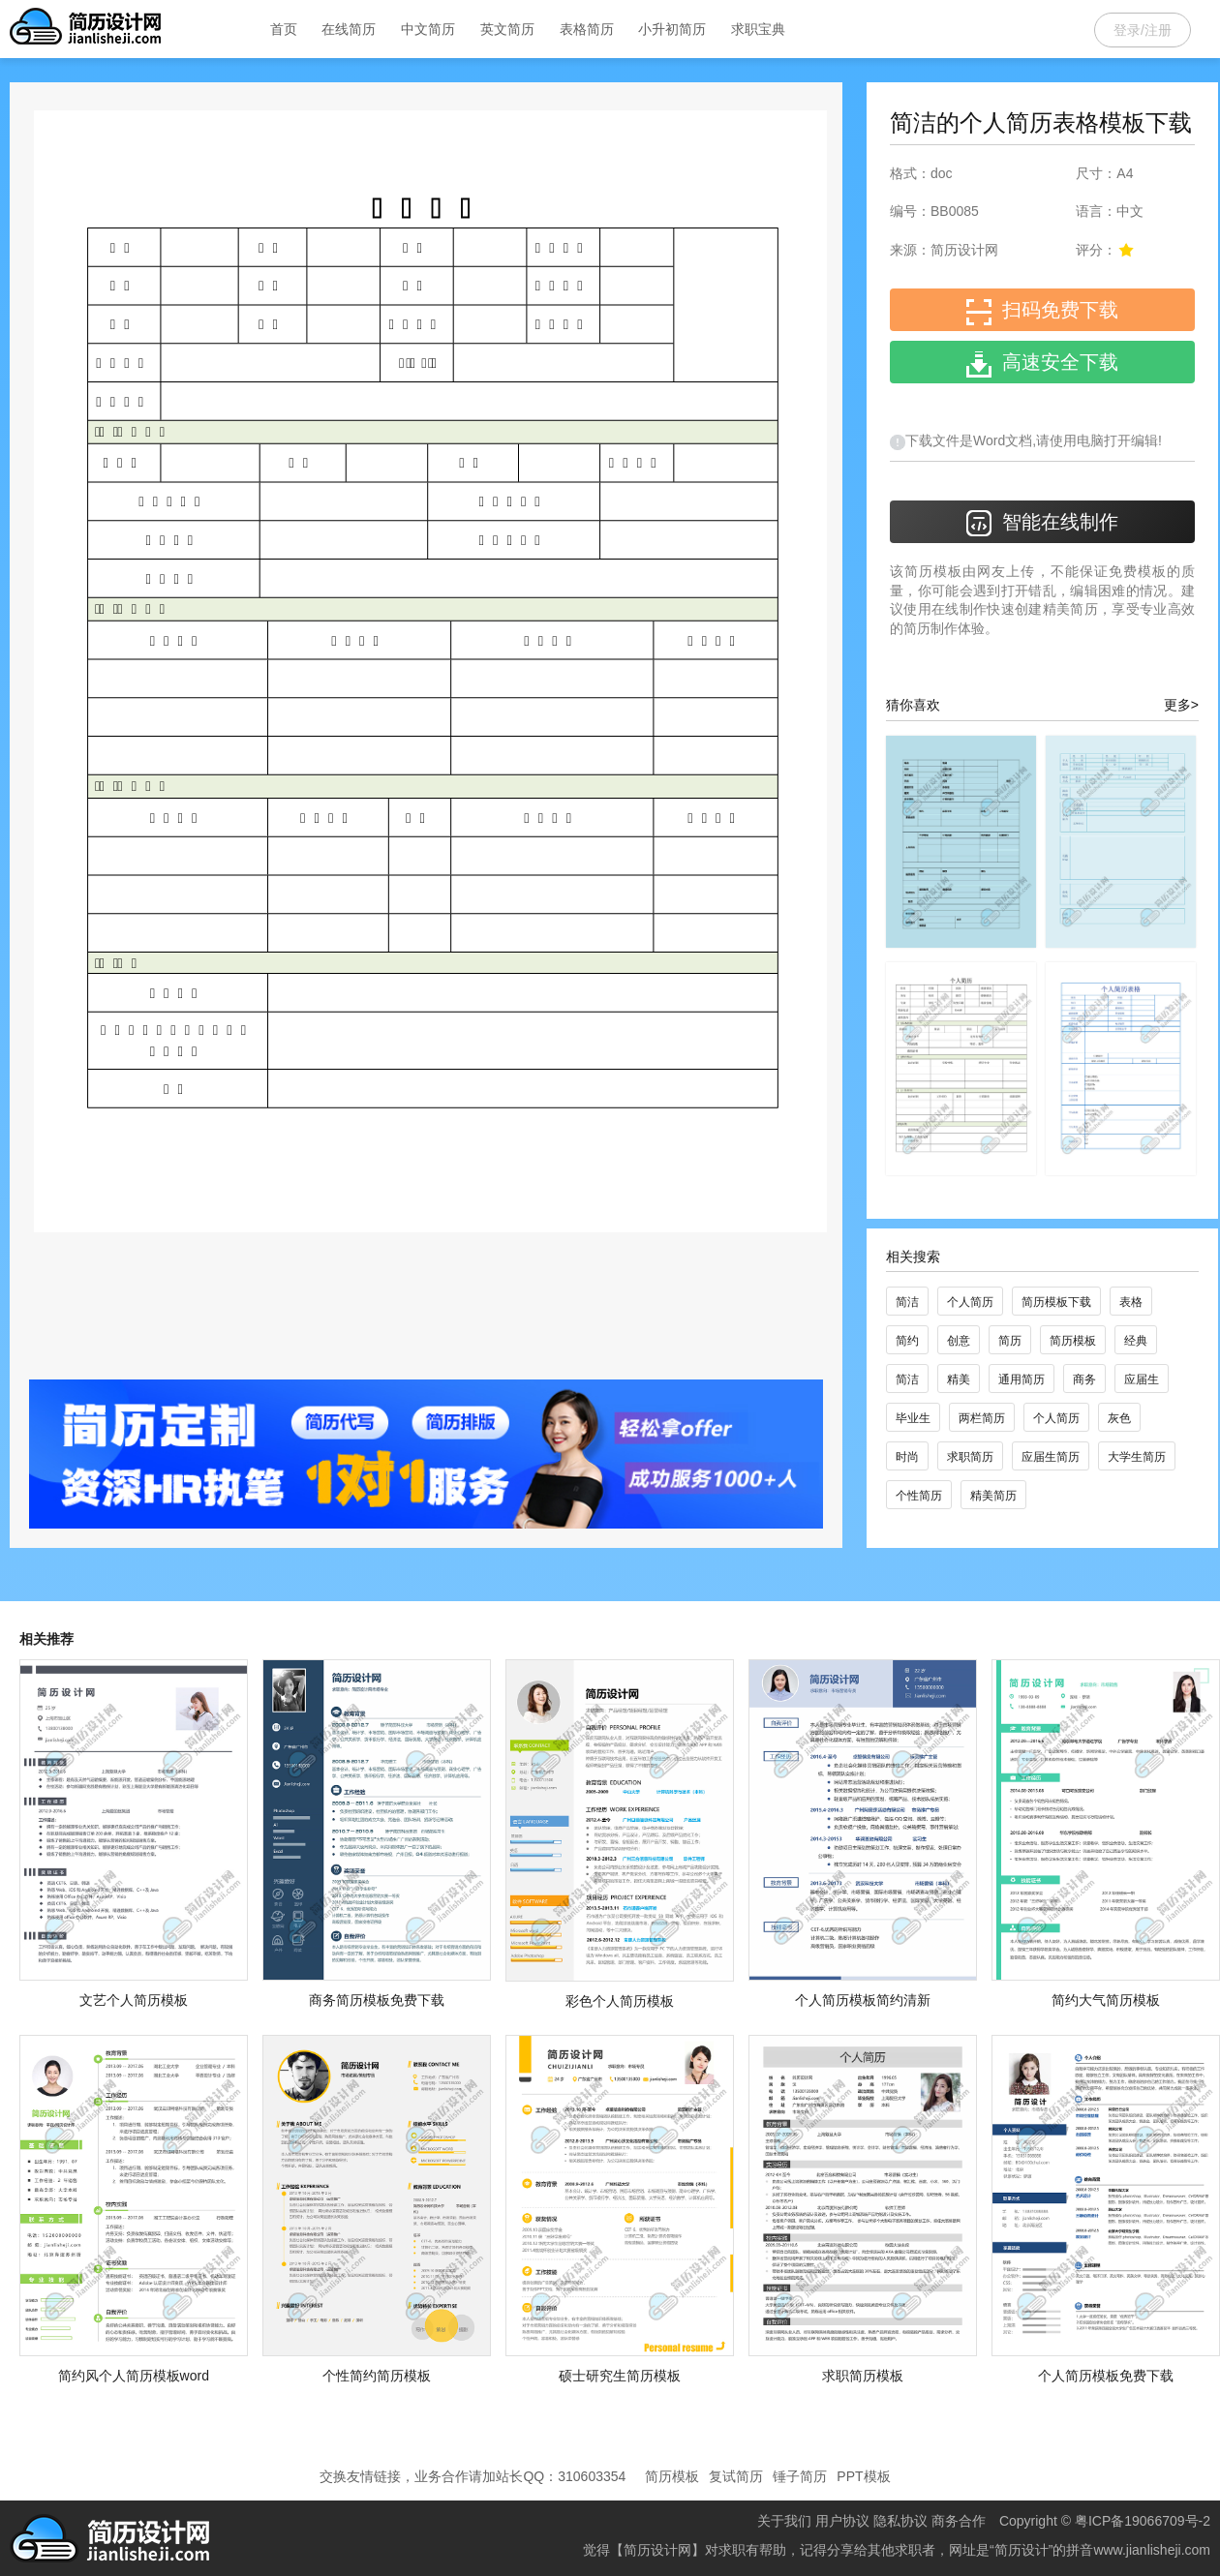 This screenshot has height=2576, width=1220. What do you see at coordinates (913, 1418) in the screenshot?
I see `毕业生` at bounding box center [913, 1418].